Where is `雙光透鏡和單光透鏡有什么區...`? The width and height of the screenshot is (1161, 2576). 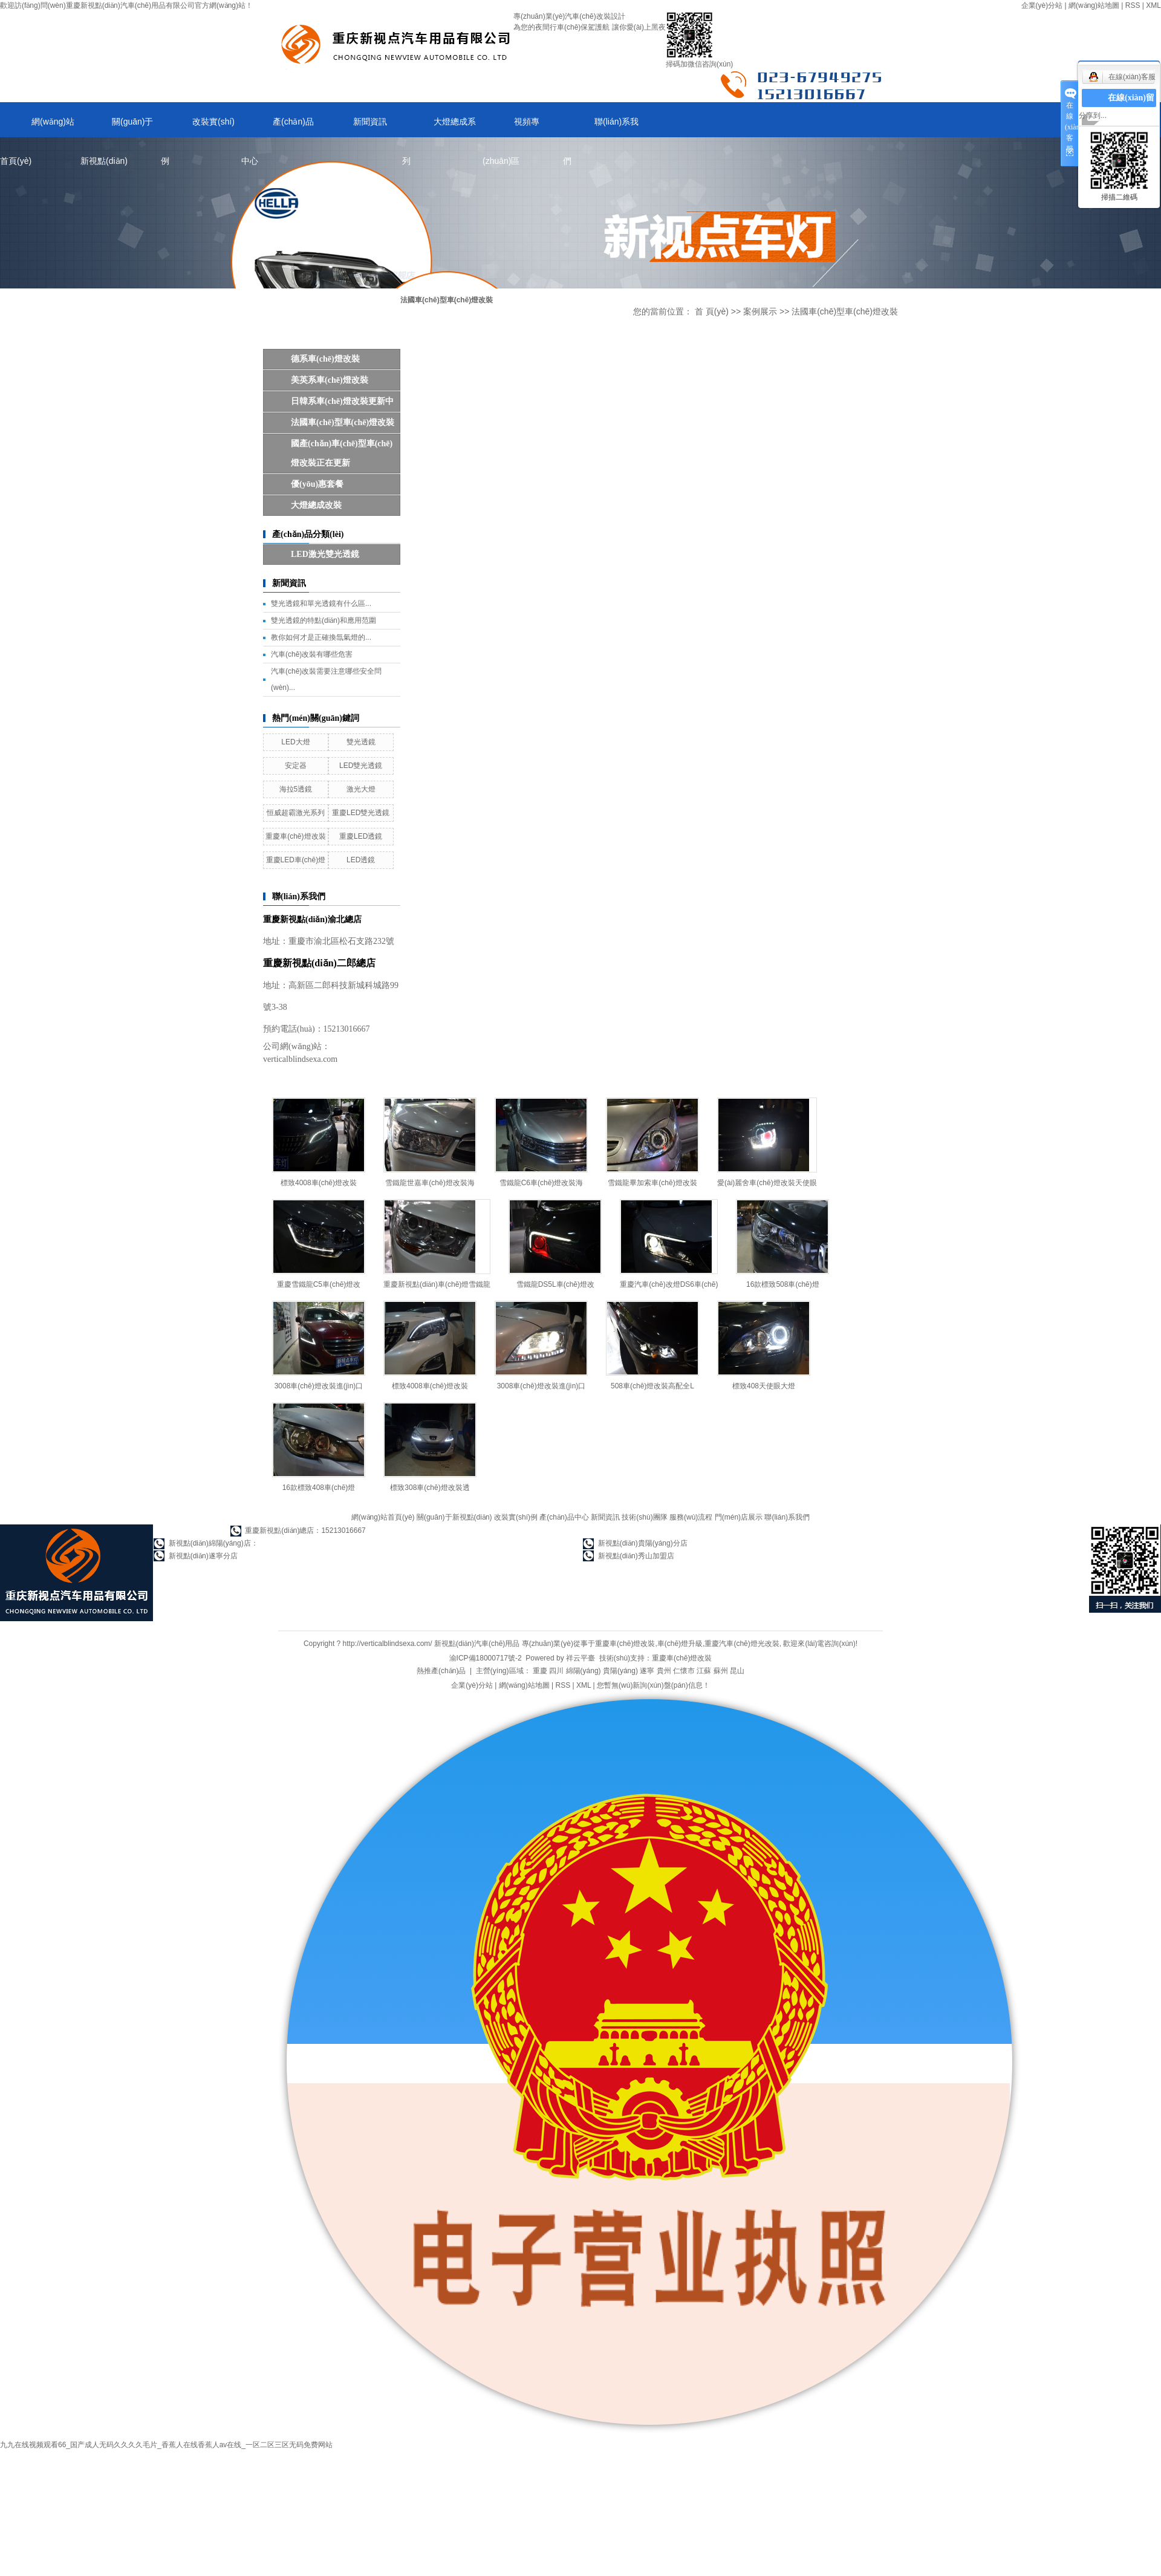 雙光透鏡和單光透鏡有什么區... is located at coordinates (321, 603).